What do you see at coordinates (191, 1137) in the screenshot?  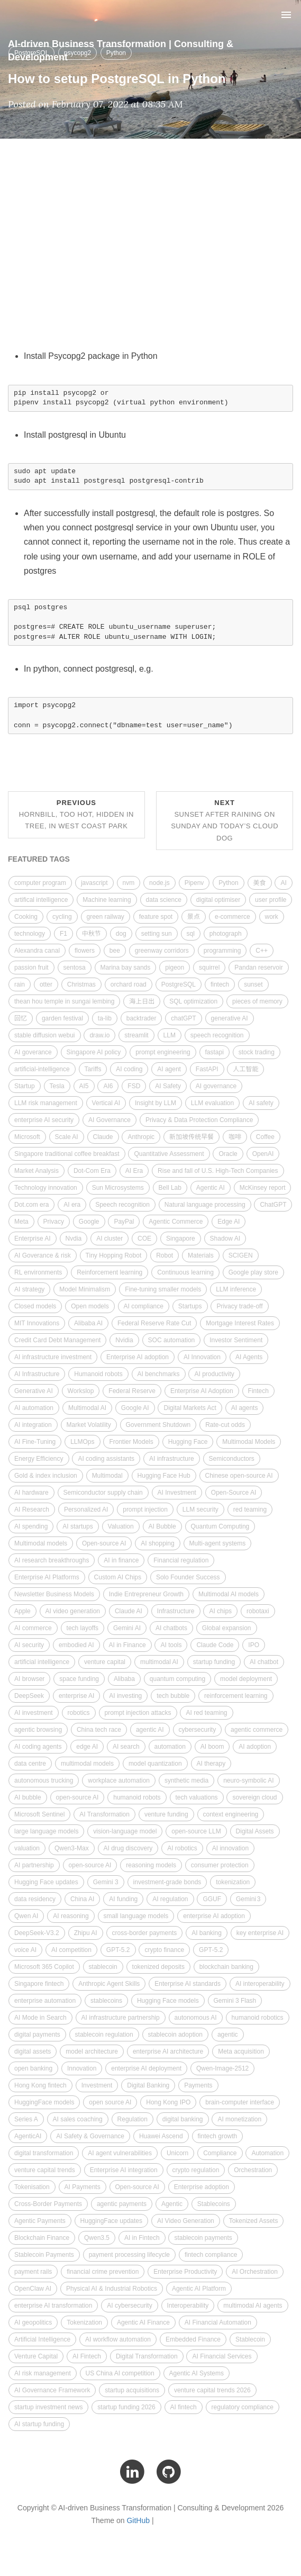 I see `新加坡传统早餐` at bounding box center [191, 1137].